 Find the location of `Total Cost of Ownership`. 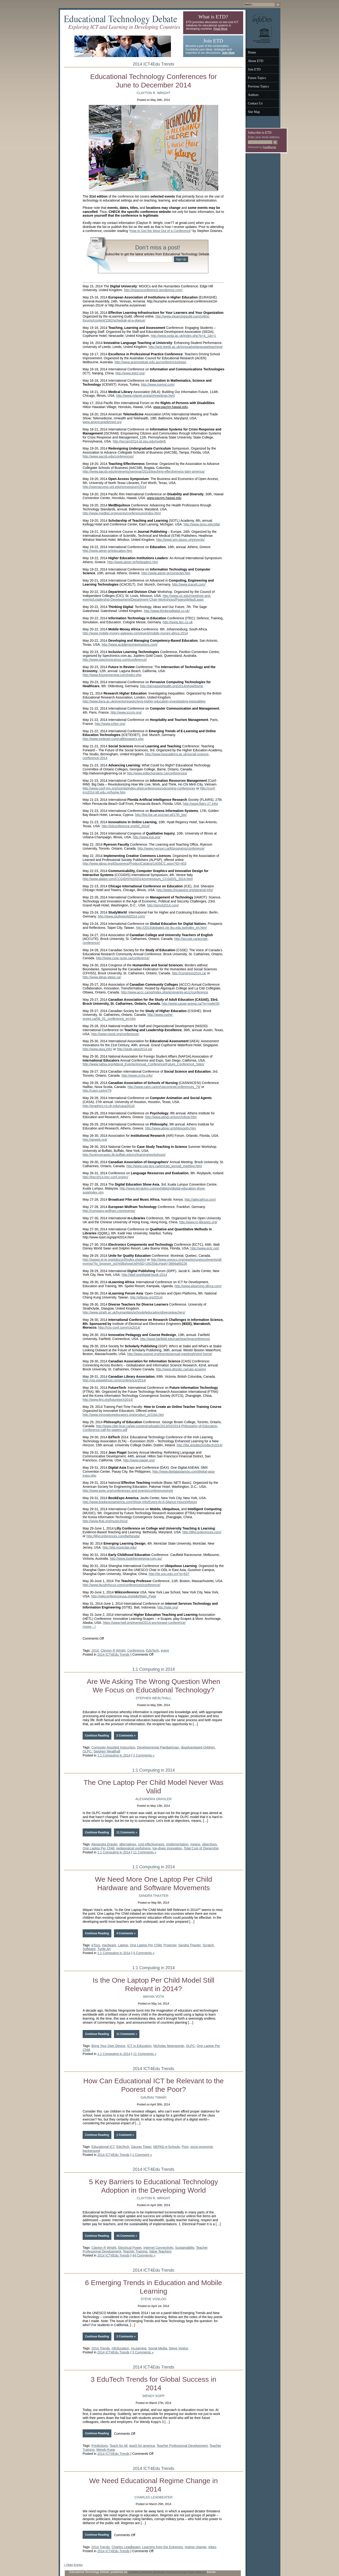

Total Cost of Ownership is located at coordinates (201, 1848).